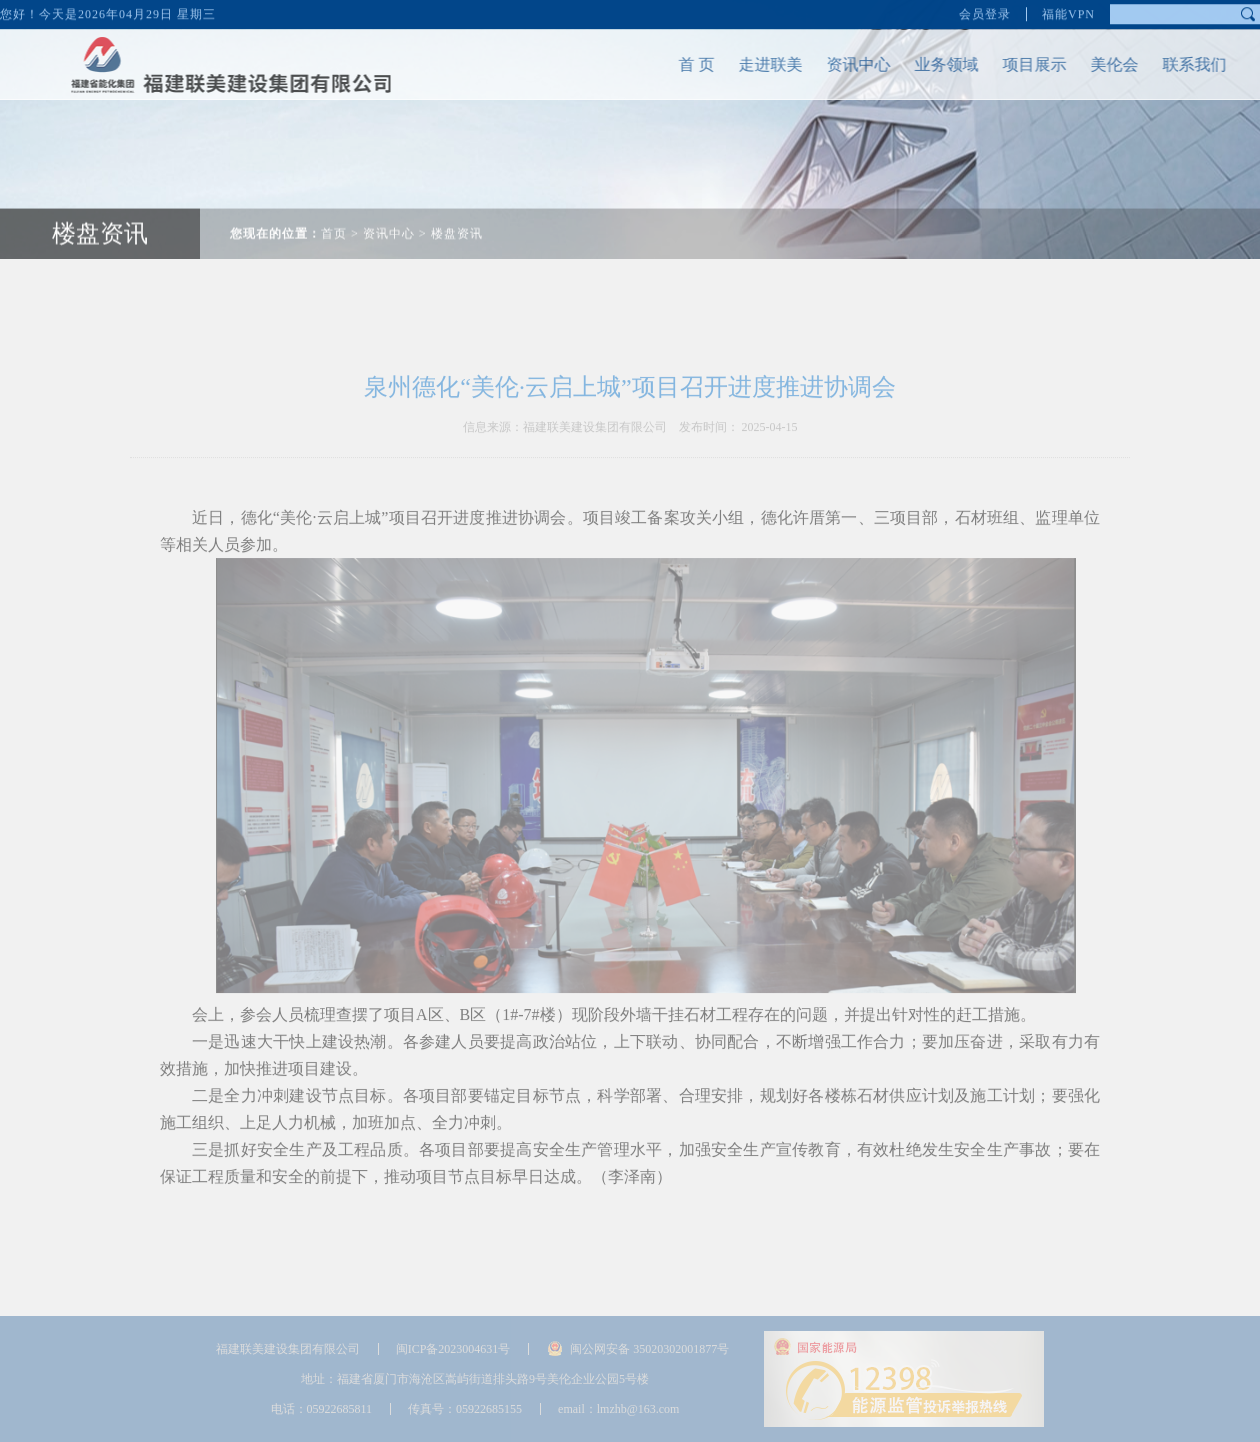 This screenshot has width=1260, height=1442. Describe the element at coordinates (838, 64) in the screenshot. I see `资讯中心` at that location.